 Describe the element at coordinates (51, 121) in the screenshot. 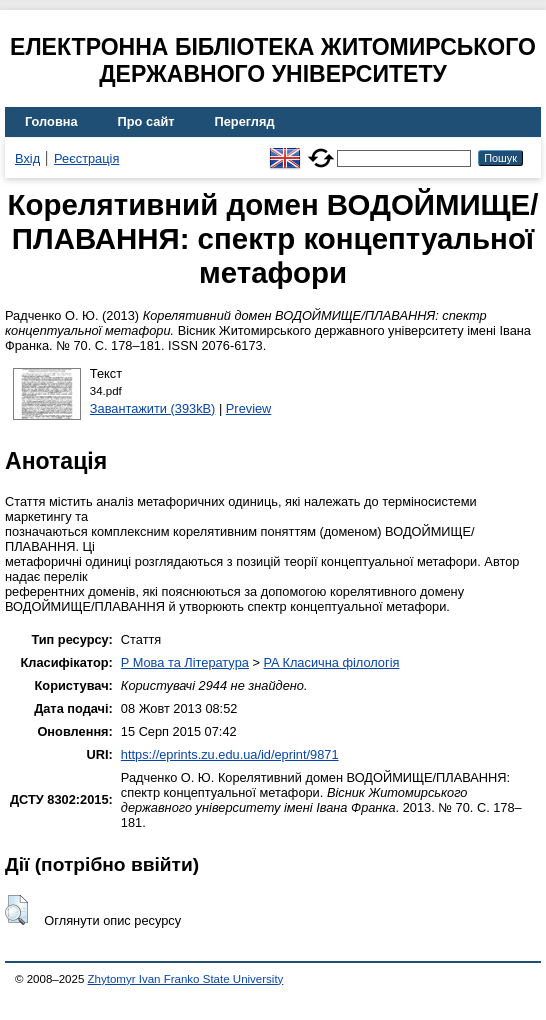

I see `Головна [menuitem]` at that location.